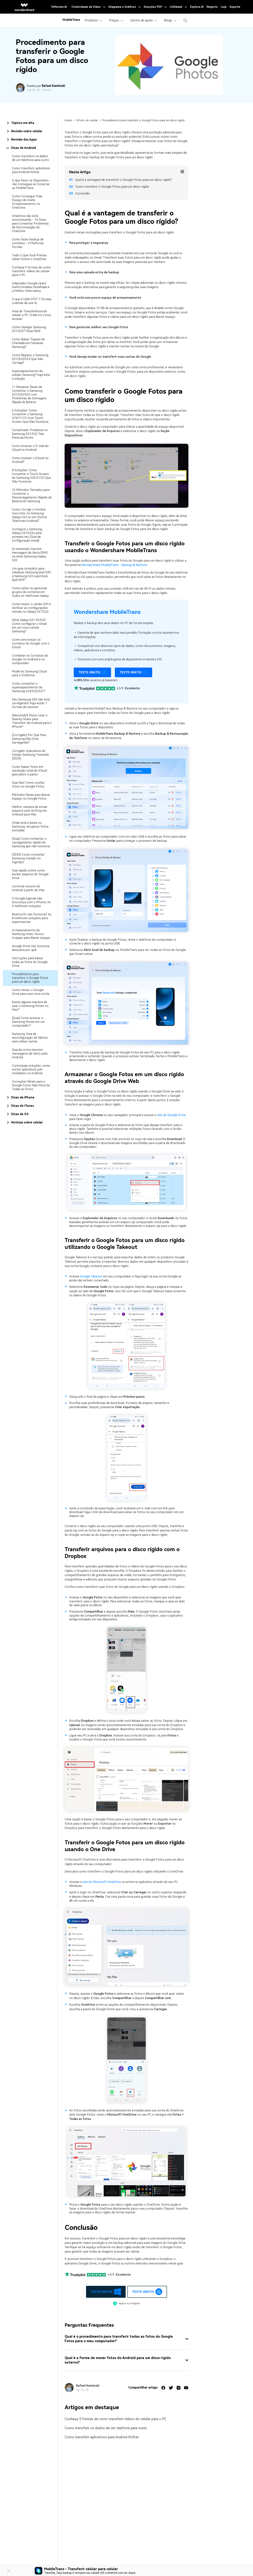 Image resolution: width=253 pixels, height=2576 pixels. What do you see at coordinates (114, 565) in the screenshot?
I see `Wondershare MobileTrans - Backup & Restore` at bounding box center [114, 565].